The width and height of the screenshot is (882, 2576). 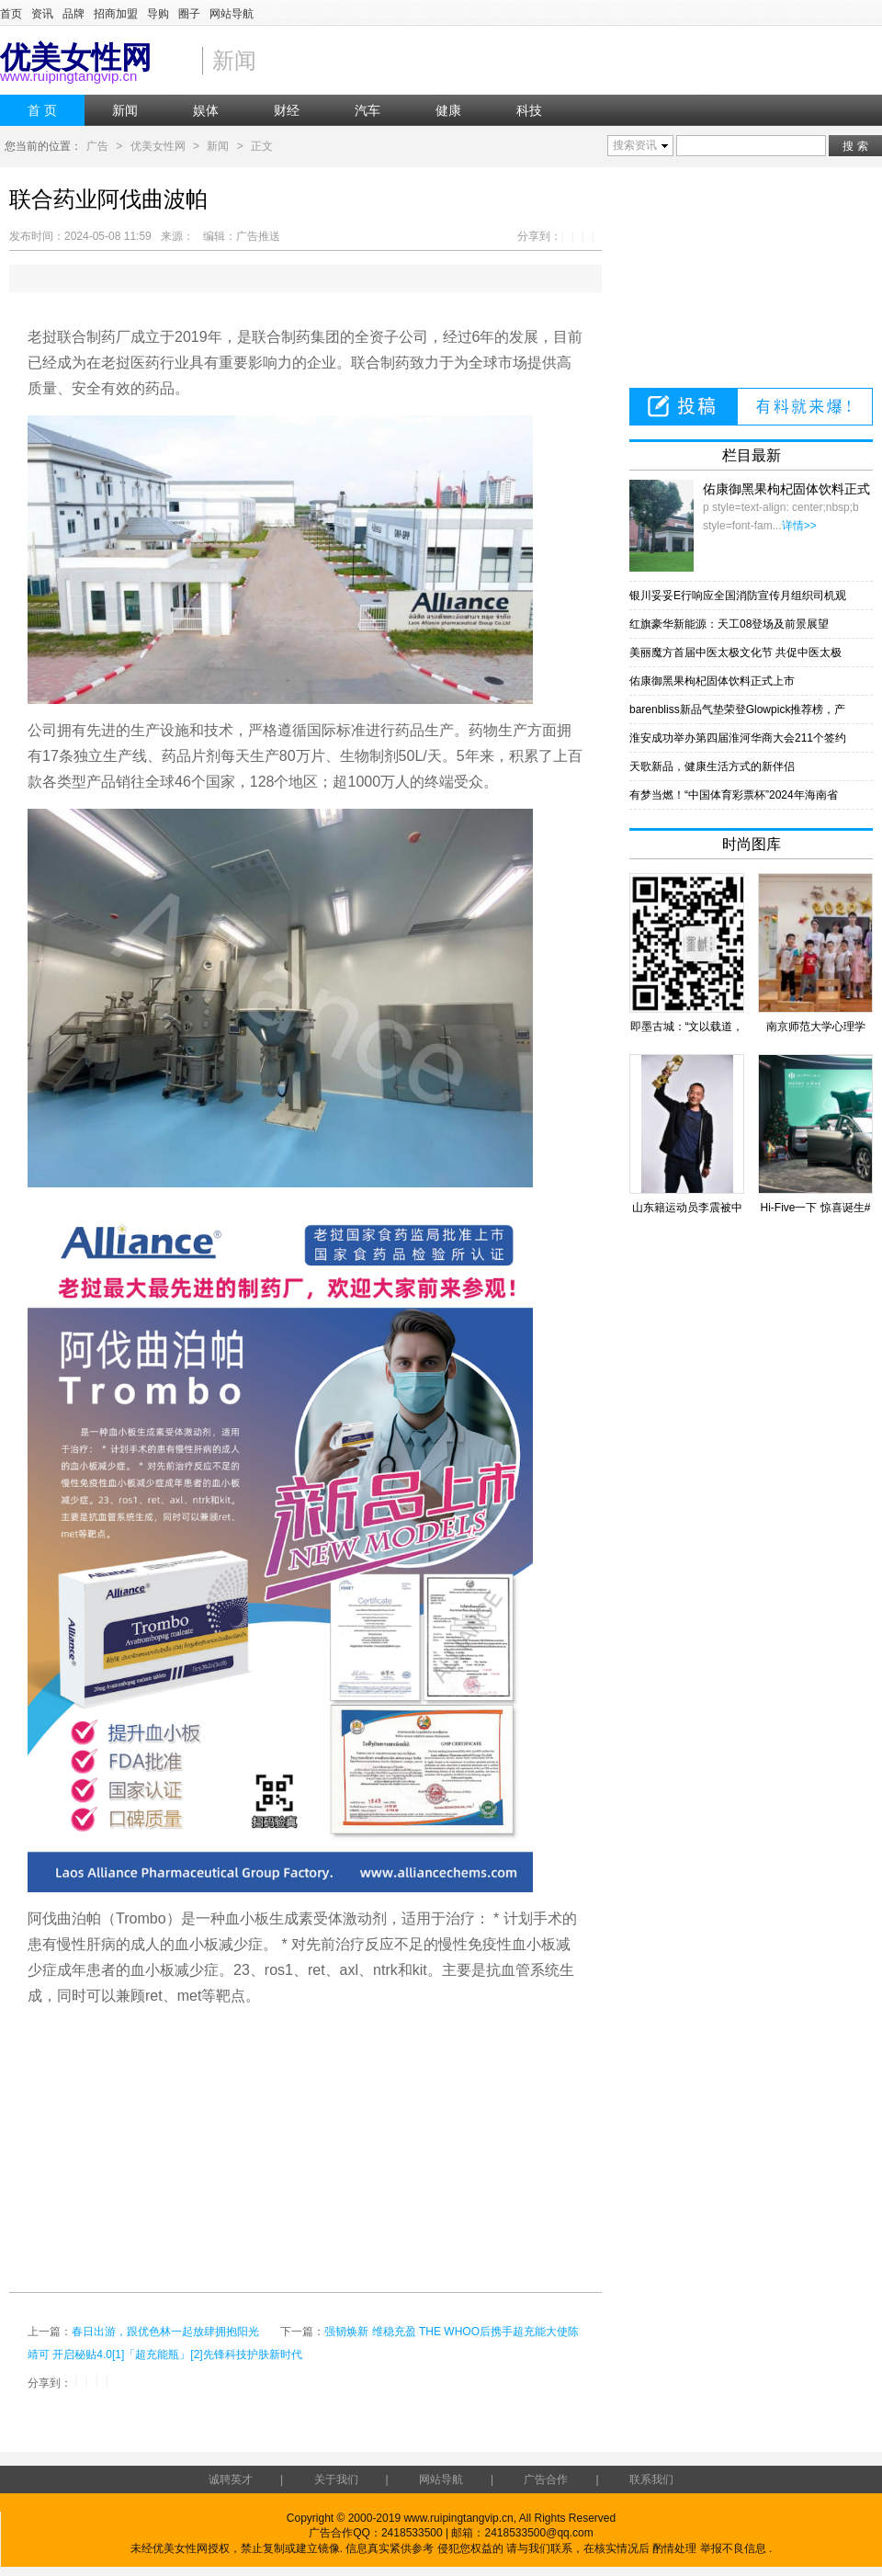 I want to click on 佑康御黑果枸杞固体饮料正式上市, so click(x=712, y=681).